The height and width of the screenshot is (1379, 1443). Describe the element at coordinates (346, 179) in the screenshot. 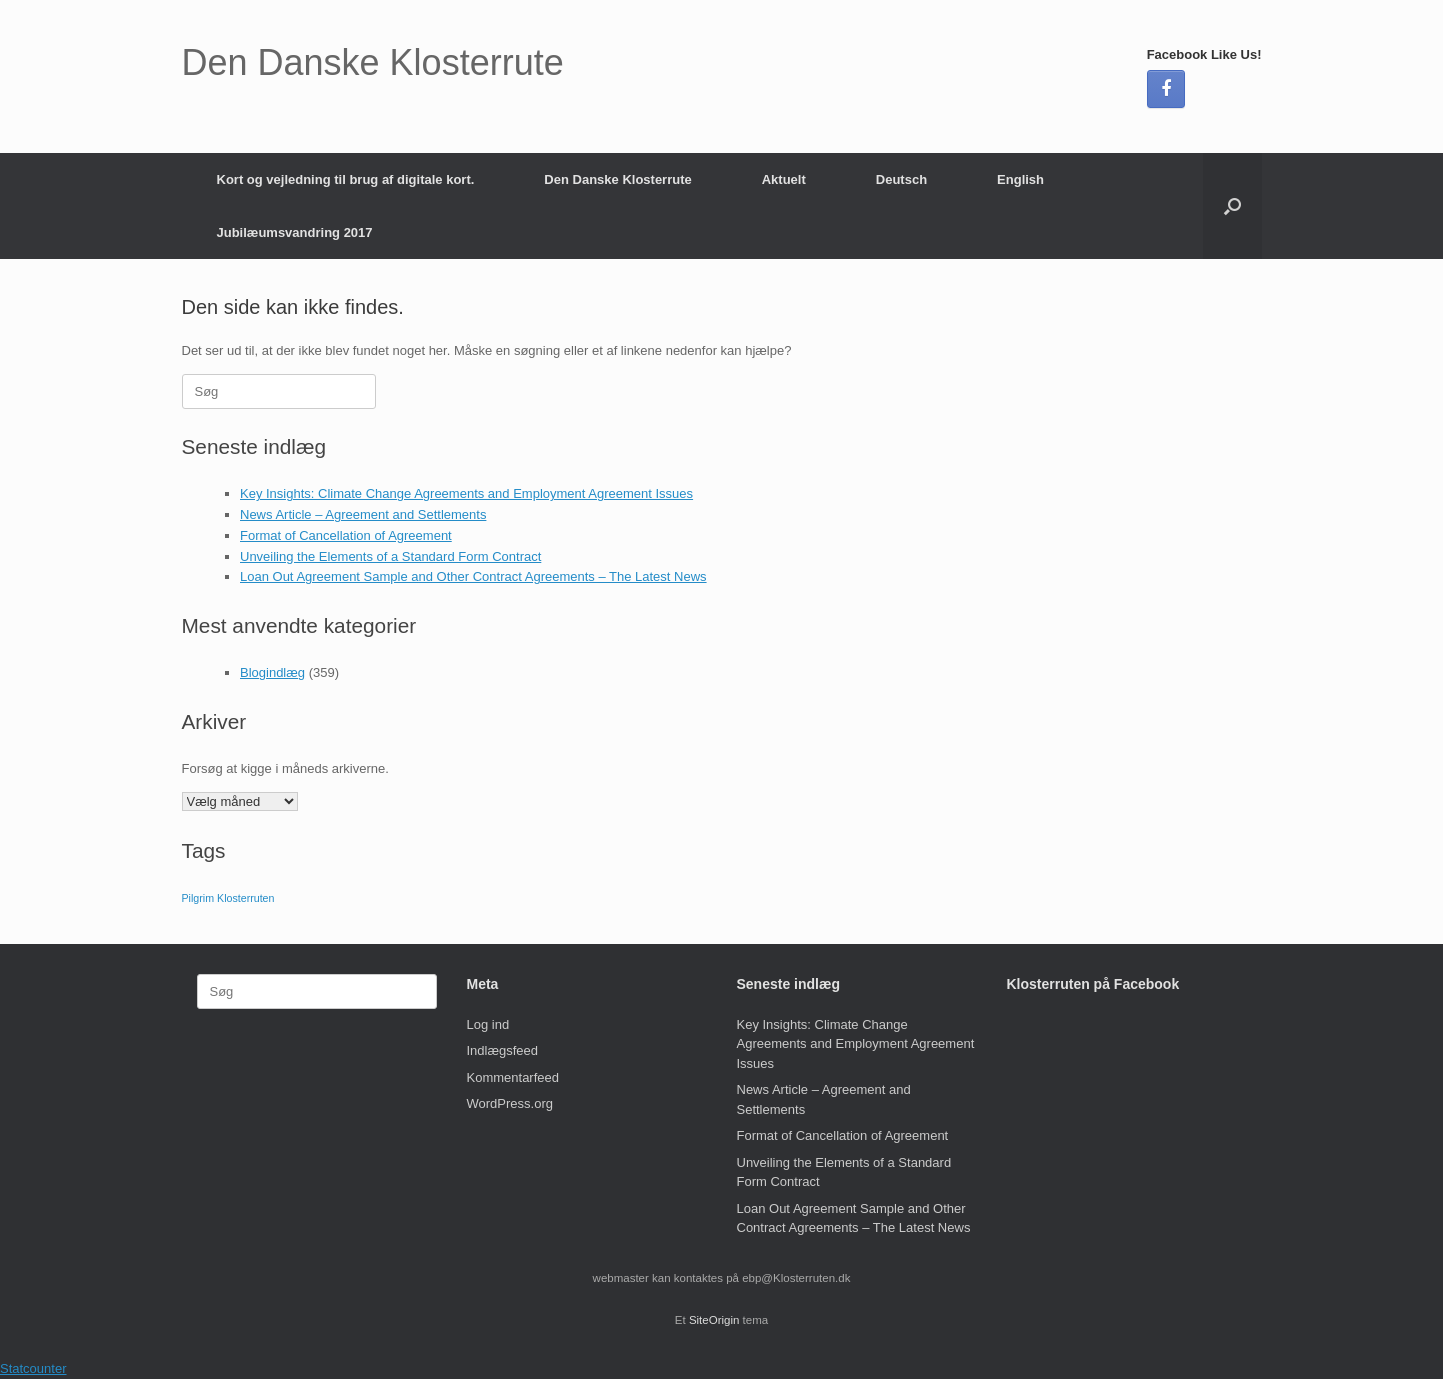

I see `Kort og vejledning til brug af digitale kort.` at that location.